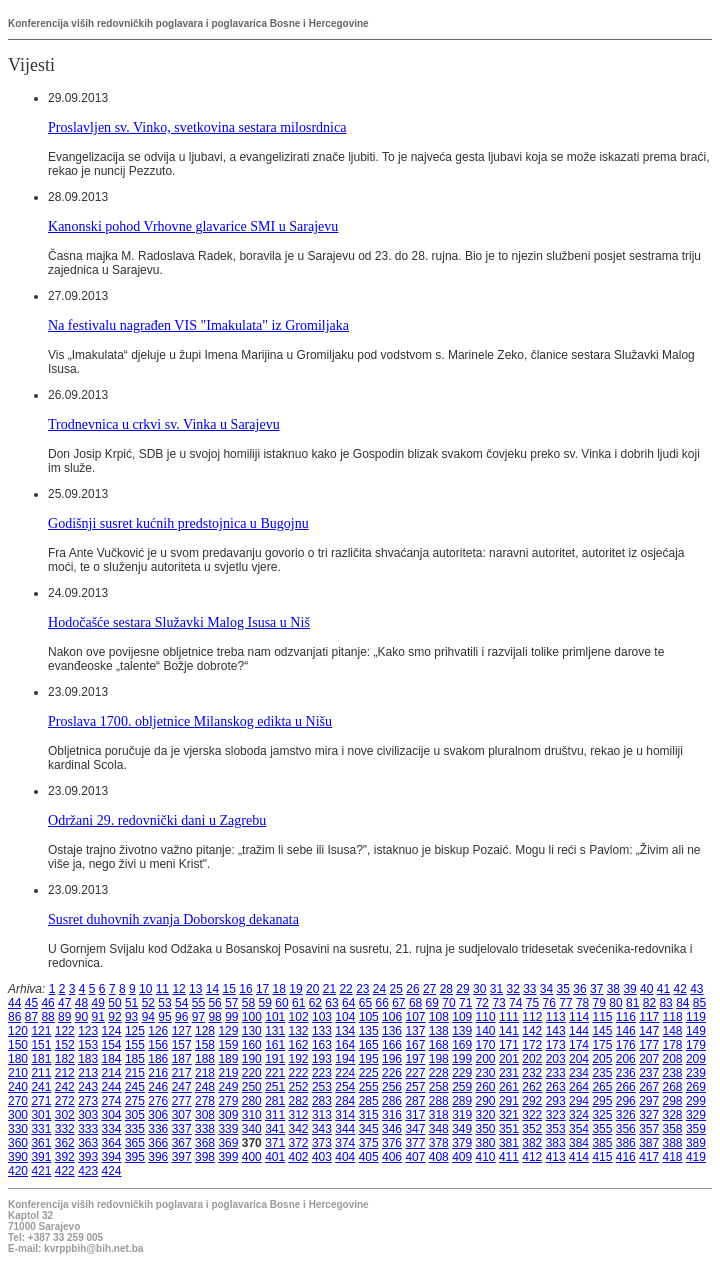 The width and height of the screenshot is (720, 1264). What do you see at coordinates (696, 1087) in the screenshot?
I see `269` at bounding box center [696, 1087].